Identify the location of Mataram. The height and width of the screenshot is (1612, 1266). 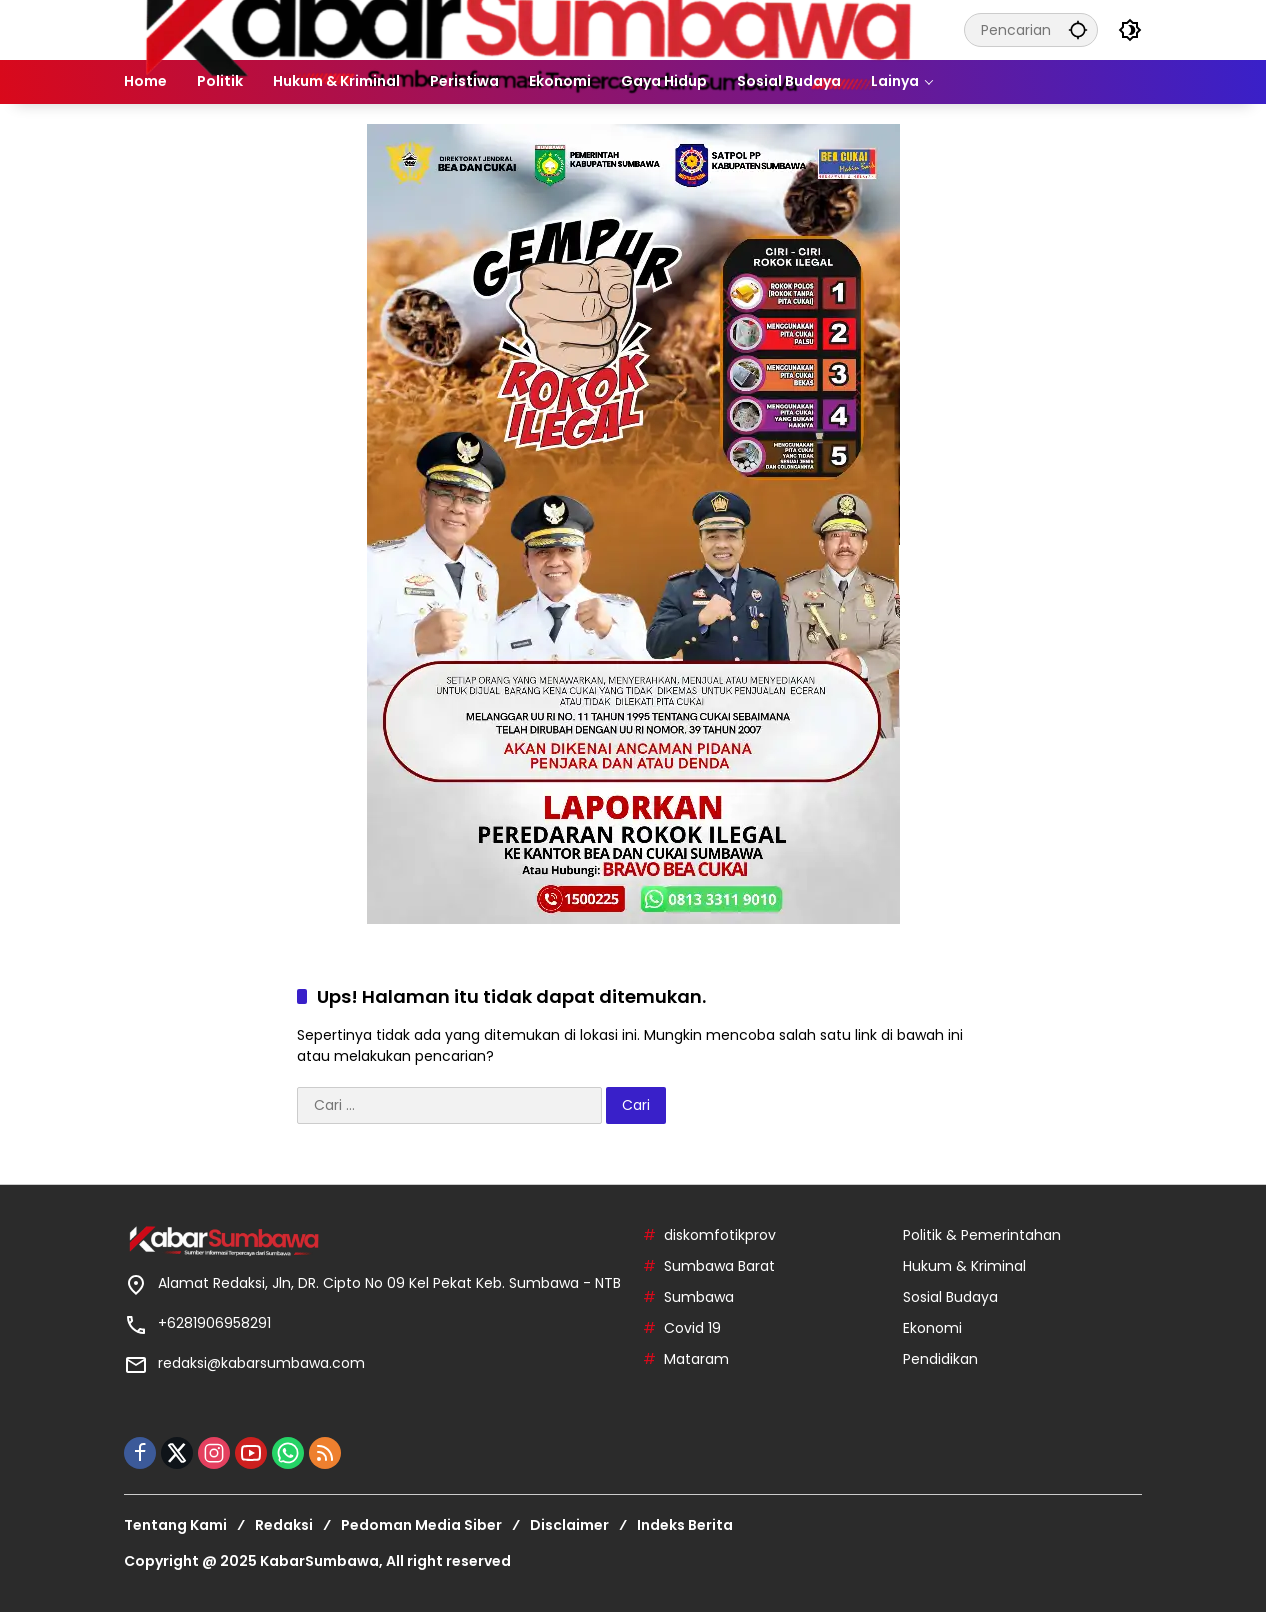
(696, 1359).